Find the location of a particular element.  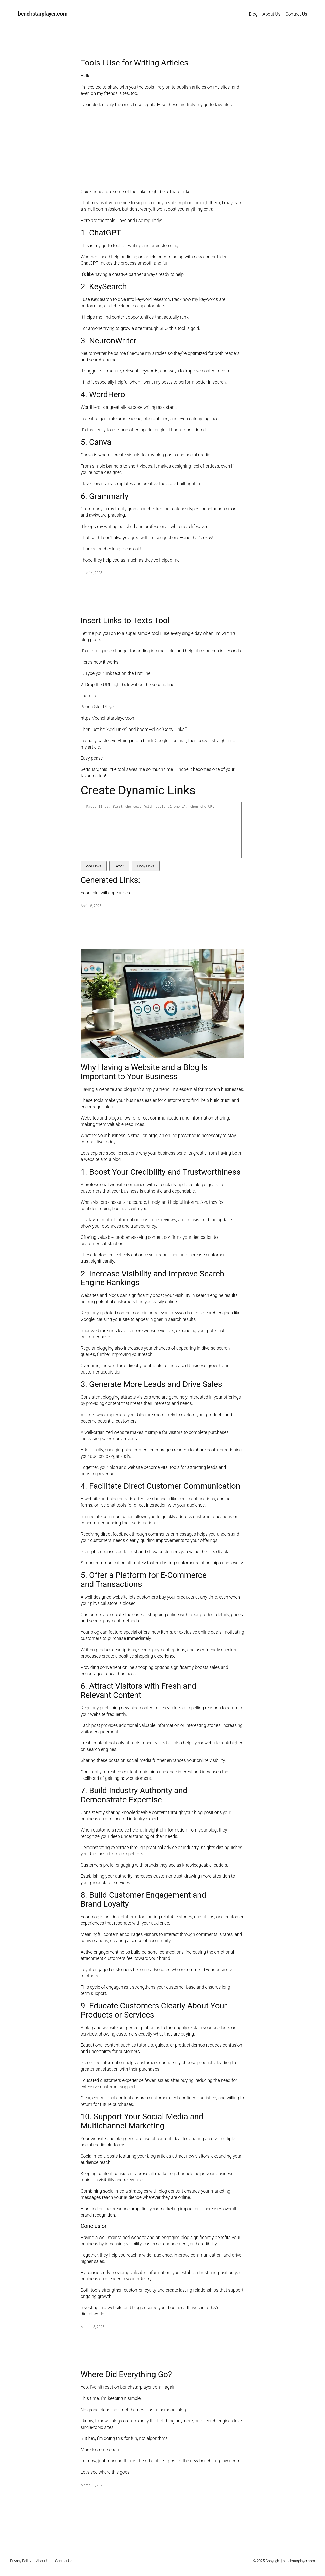

ChatGPT is located at coordinates (105, 233).